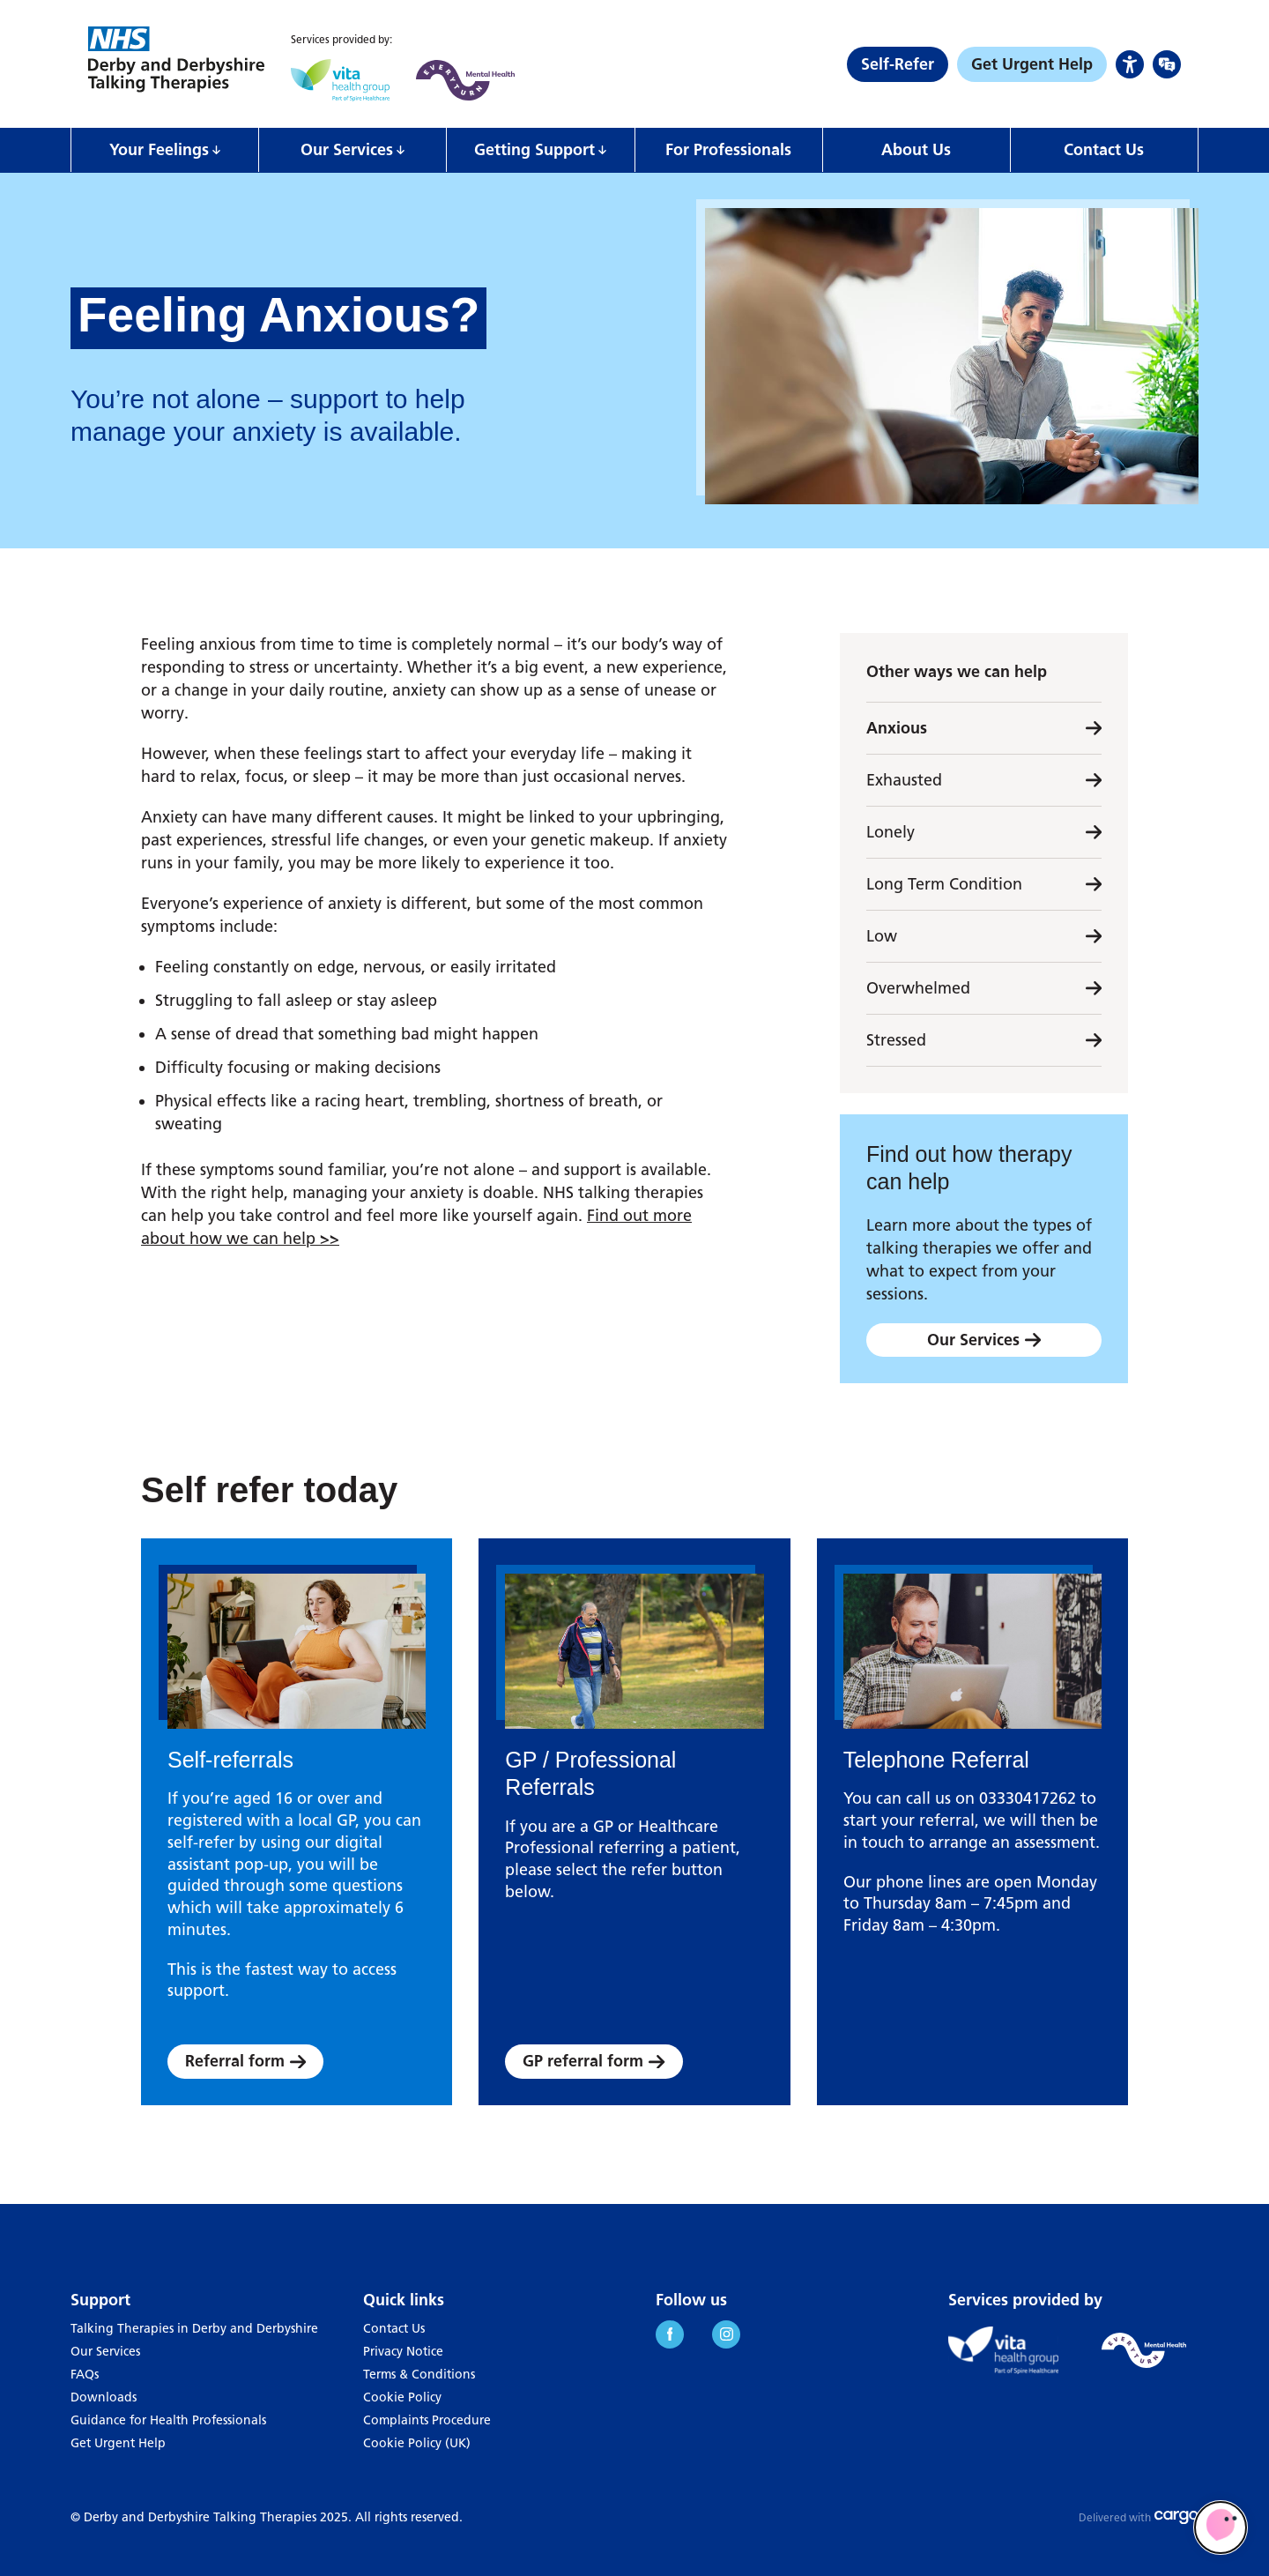 The width and height of the screenshot is (1269, 2576). What do you see at coordinates (417, 2443) in the screenshot?
I see `Cookie Policy (UK)` at bounding box center [417, 2443].